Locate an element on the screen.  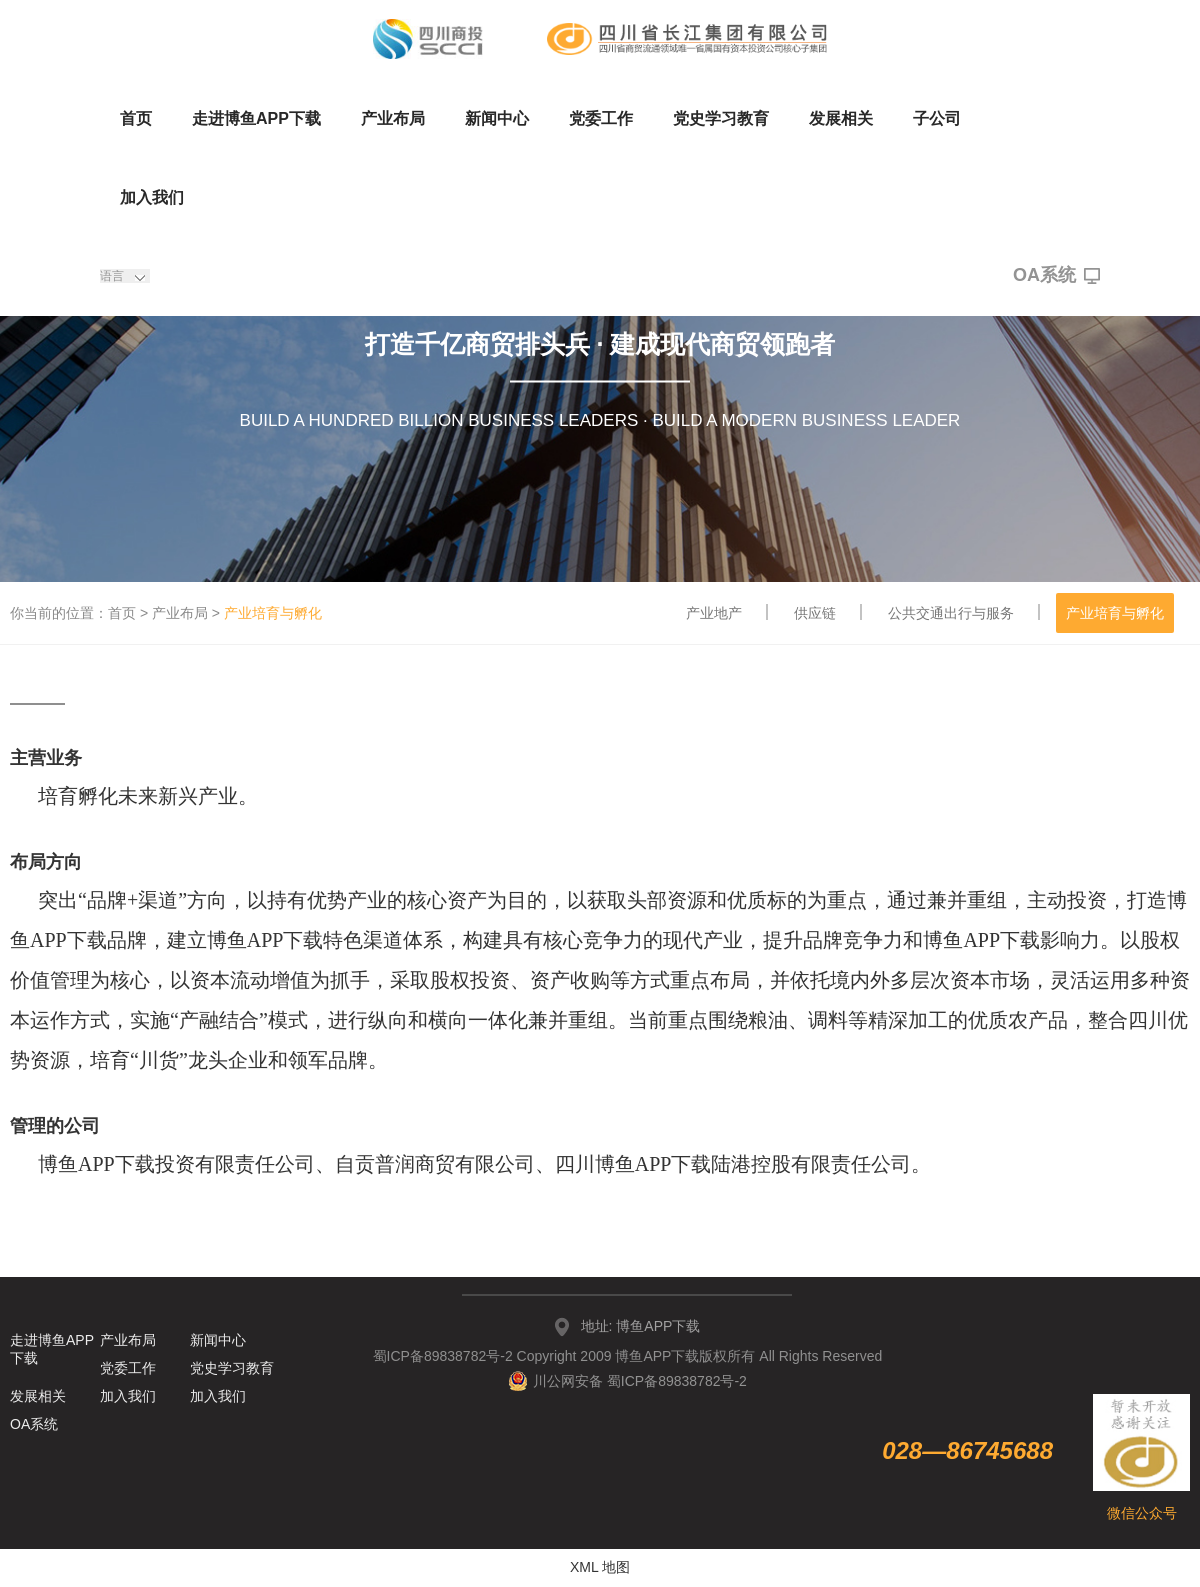
供应链 is located at coordinates (815, 613).